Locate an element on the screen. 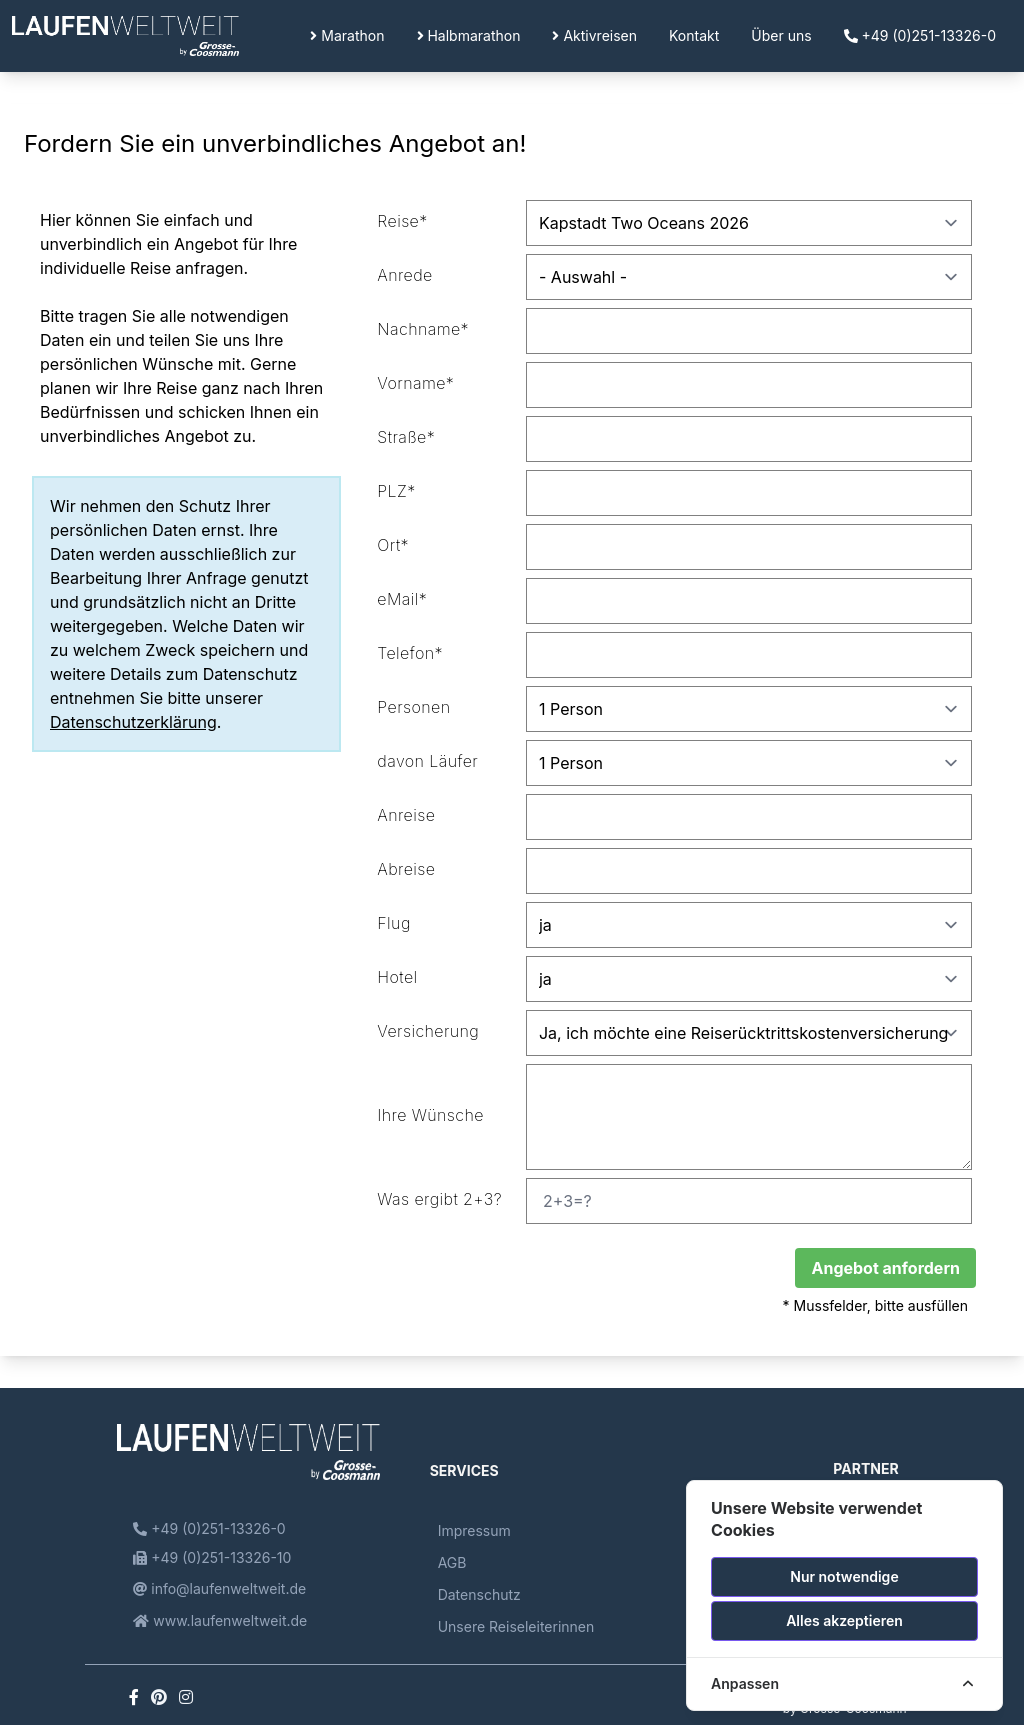  Über uns is located at coordinates (781, 35).